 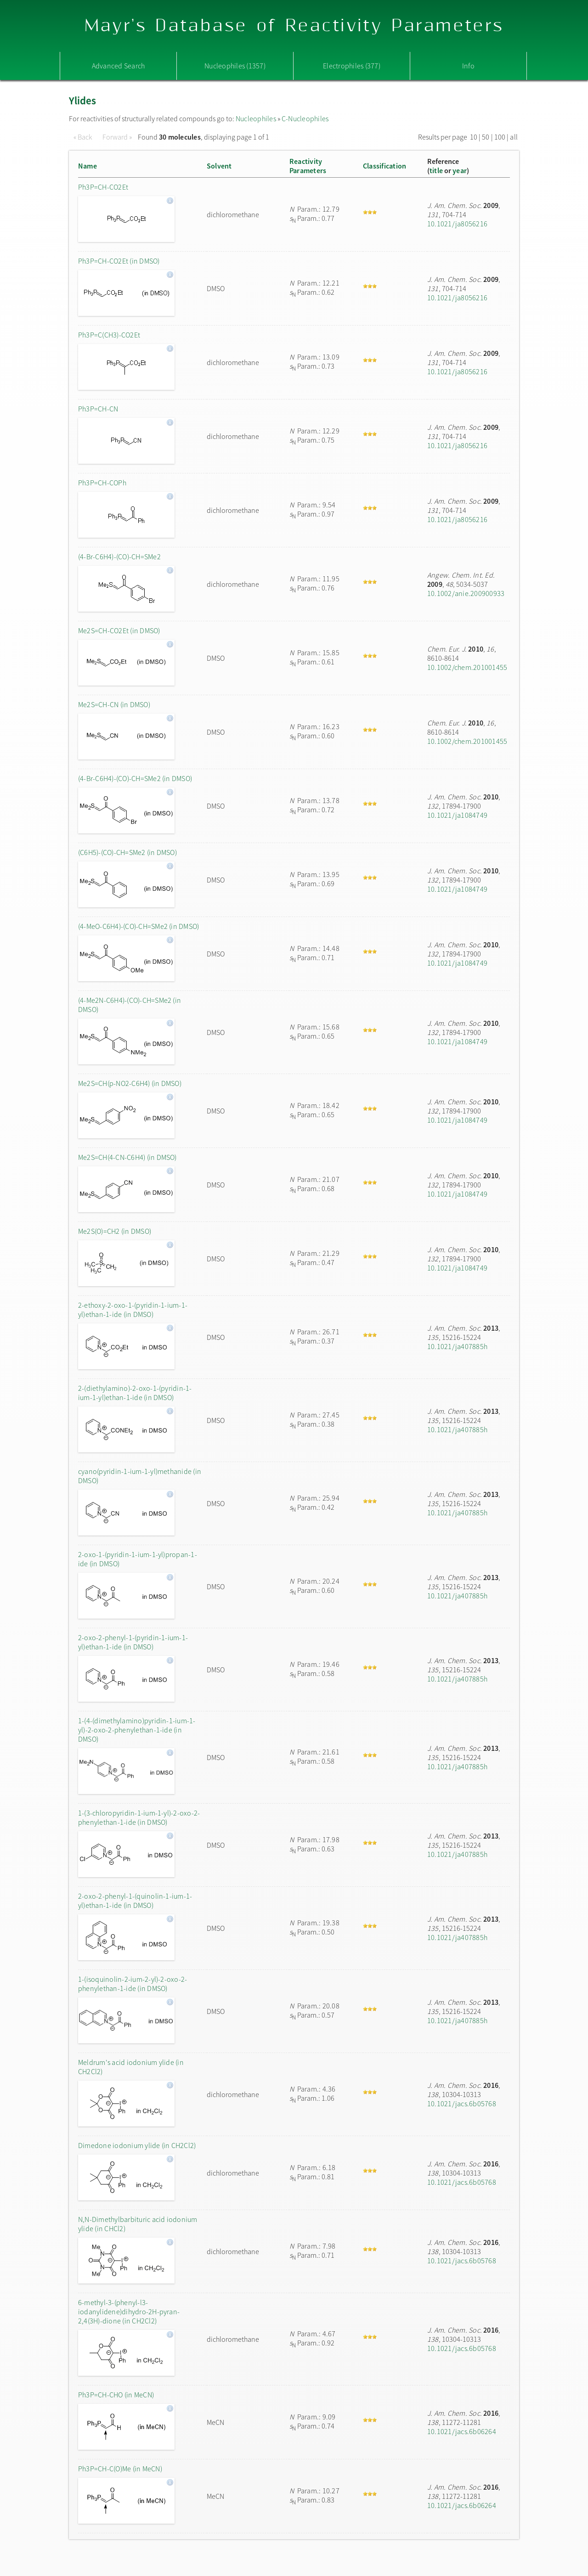 What do you see at coordinates (436, 170) in the screenshot?
I see `title` at bounding box center [436, 170].